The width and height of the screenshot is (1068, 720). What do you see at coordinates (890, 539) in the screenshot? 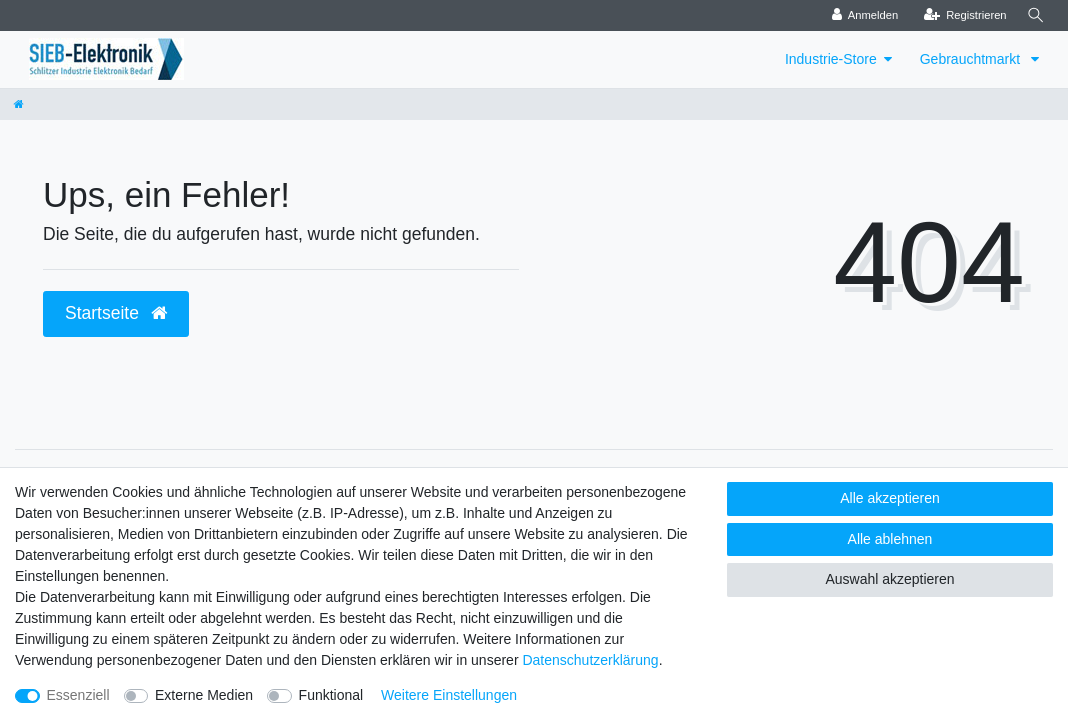
I see `Alle ablehnen` at bounding box center [890, 539].